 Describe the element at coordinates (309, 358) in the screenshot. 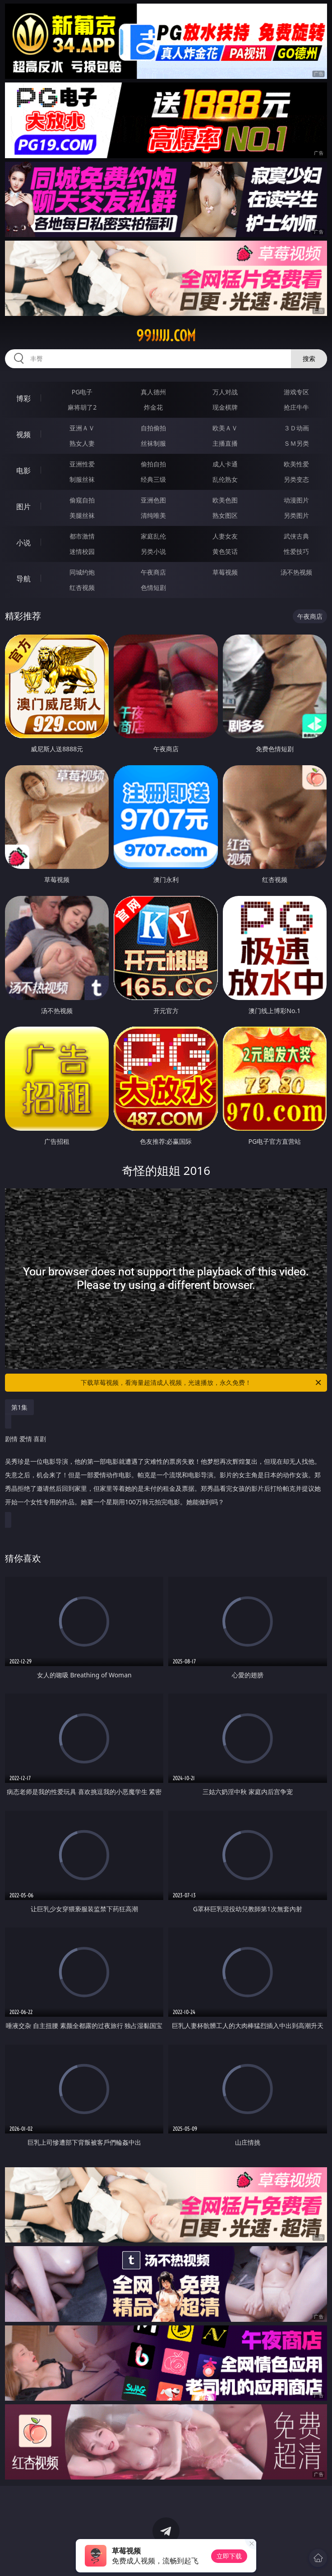

I see `搜索` at that location.